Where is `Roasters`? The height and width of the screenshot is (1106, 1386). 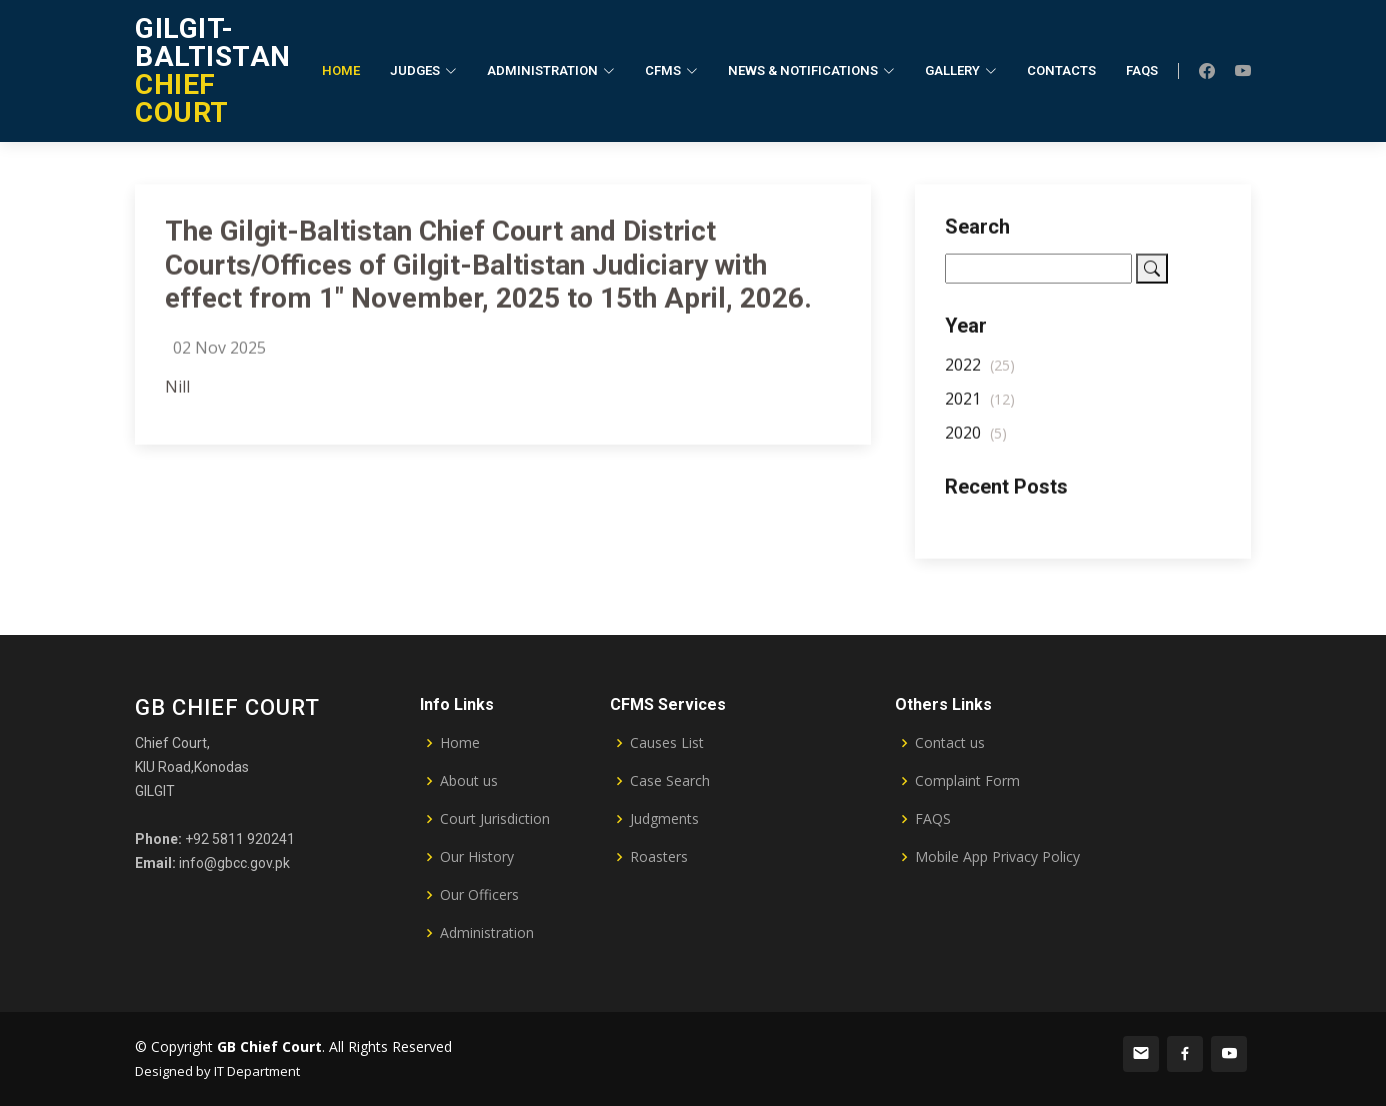 Roasters is located at coordinates (659, 857).